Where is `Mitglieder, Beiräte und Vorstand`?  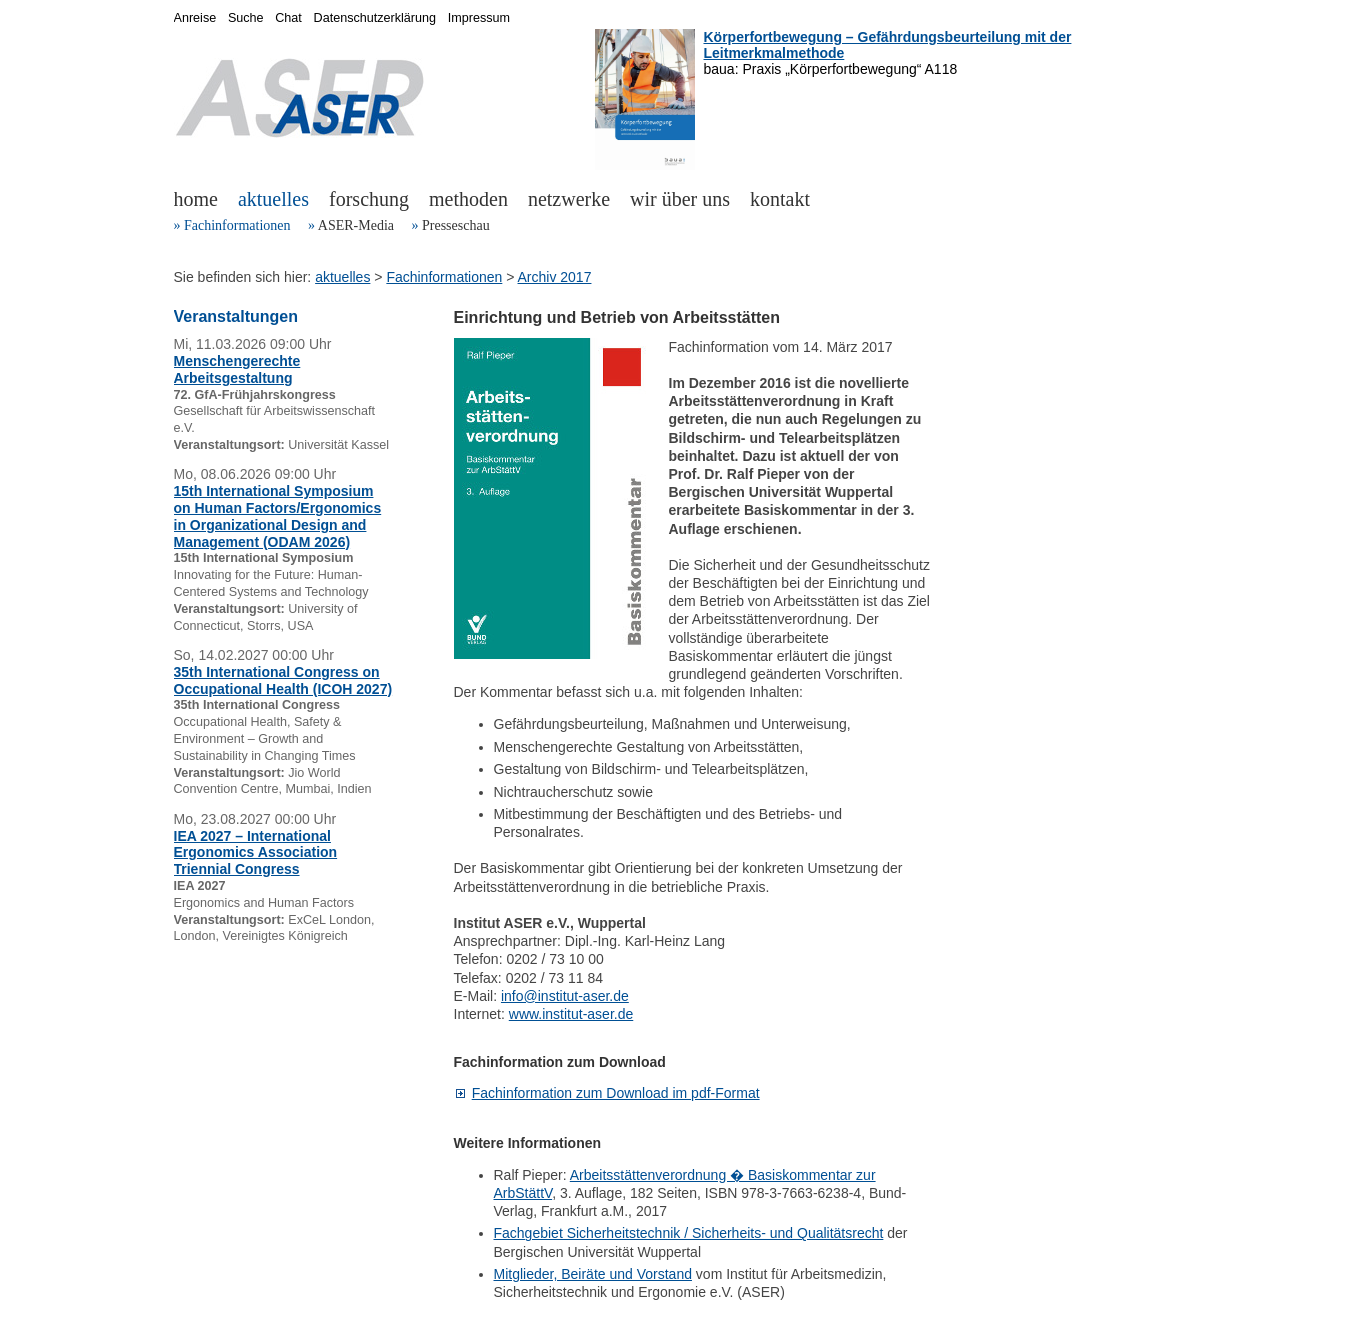 Mitglieder, Beiräte und Vorstand is located at coordinates (593, 1274).